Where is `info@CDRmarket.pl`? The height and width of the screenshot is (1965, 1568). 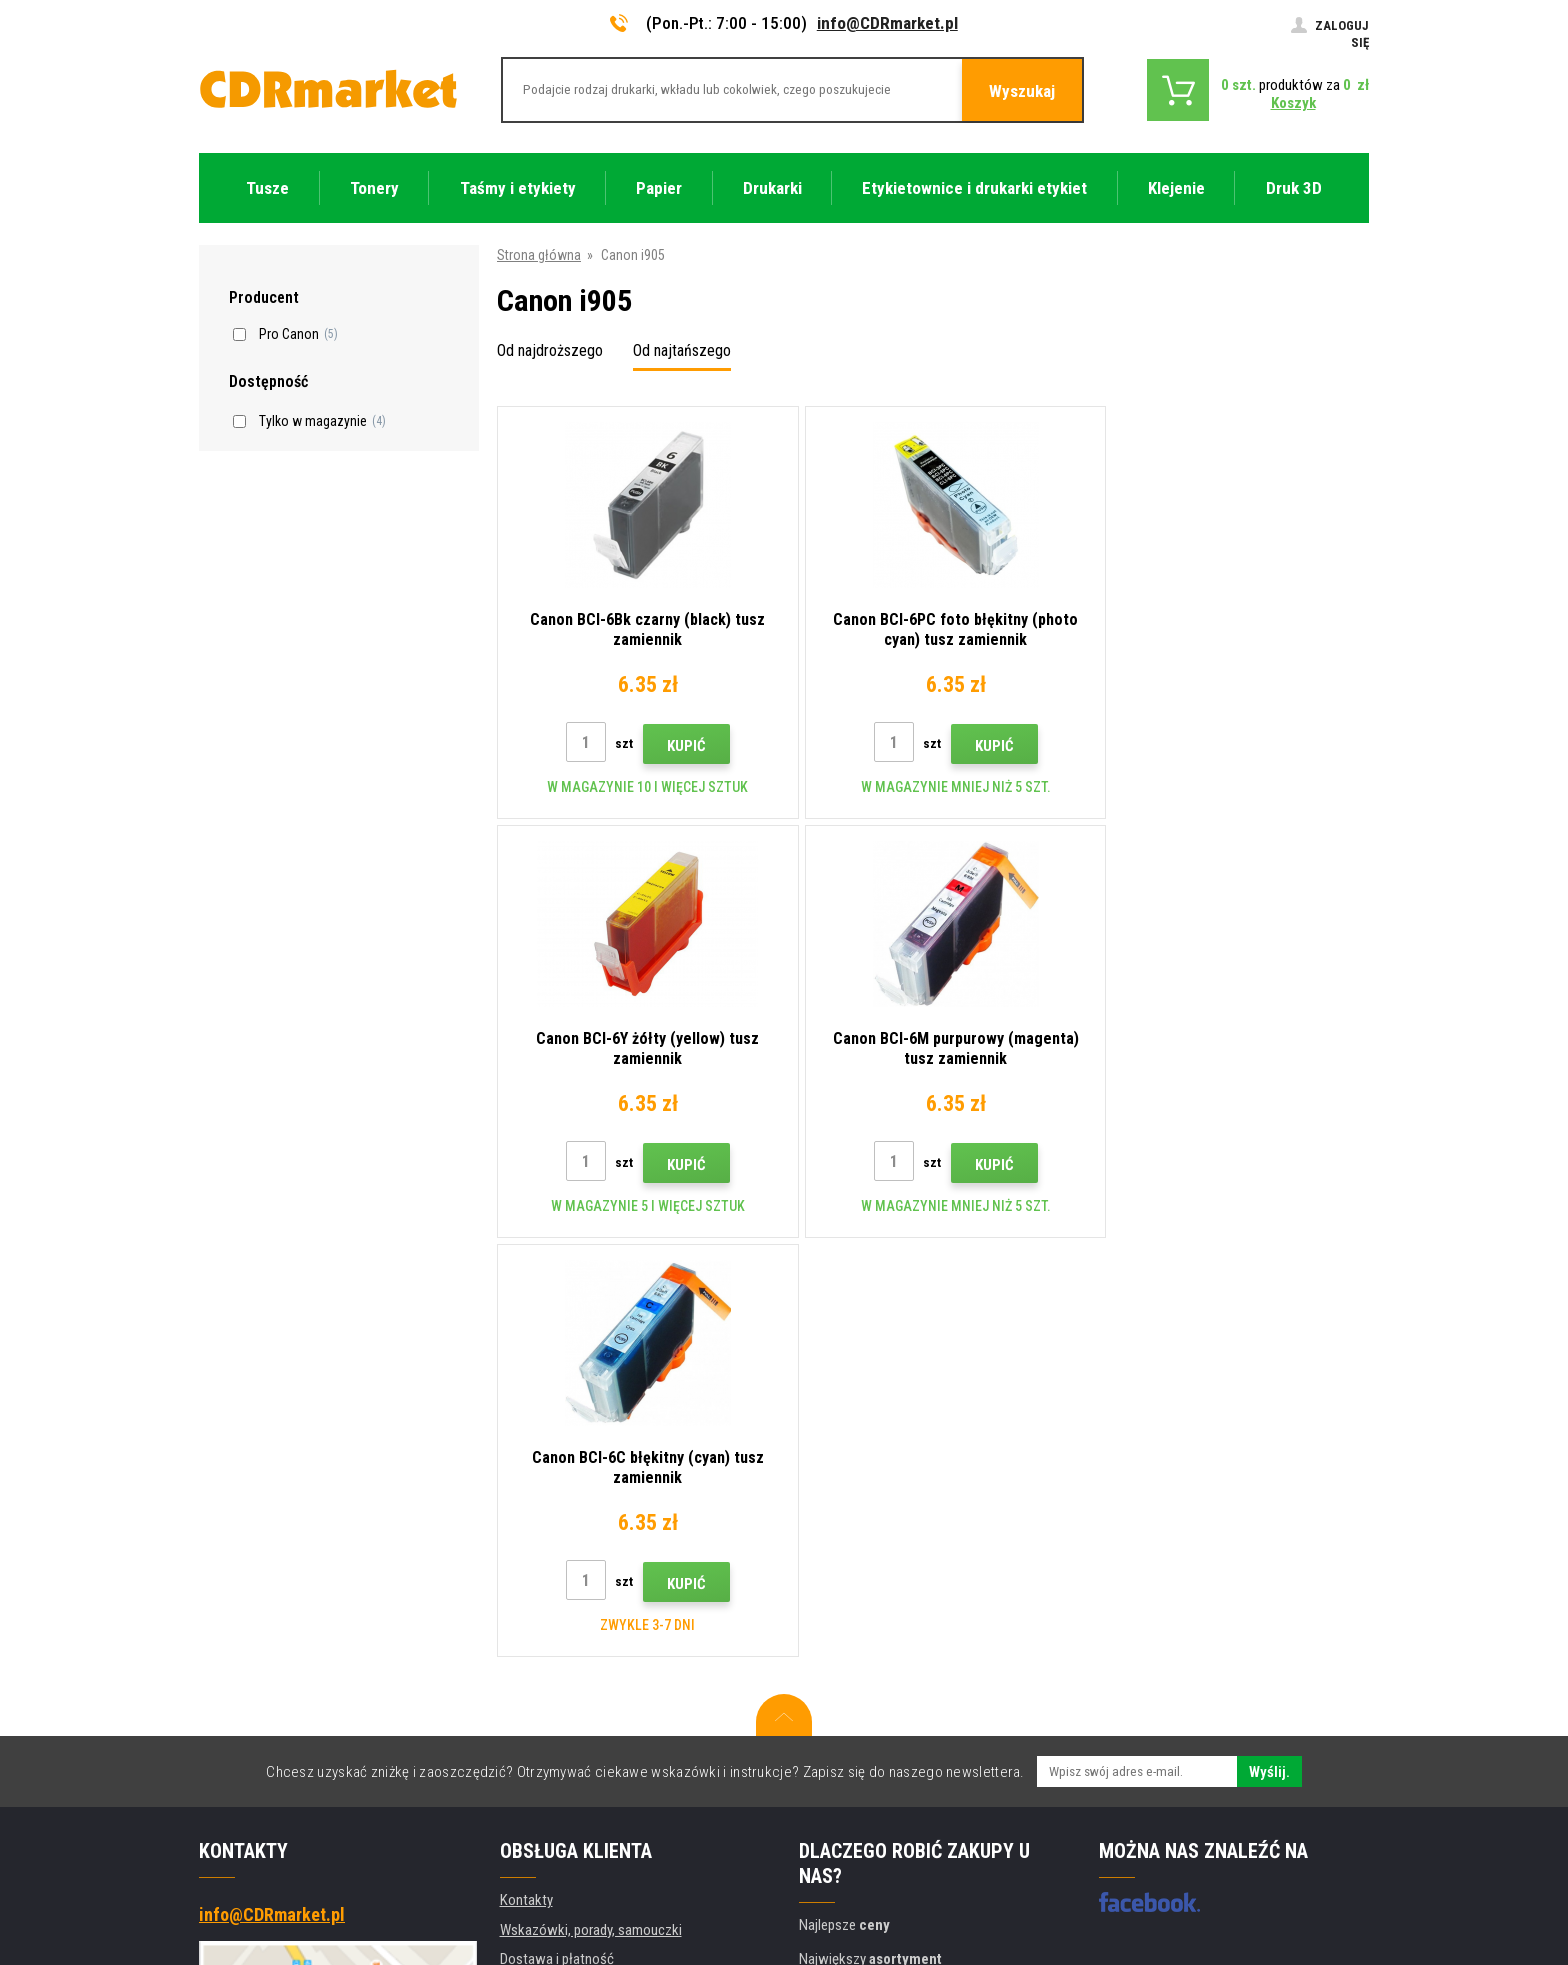
info@CDRmarket.pl is located at coordinates (887, 23).